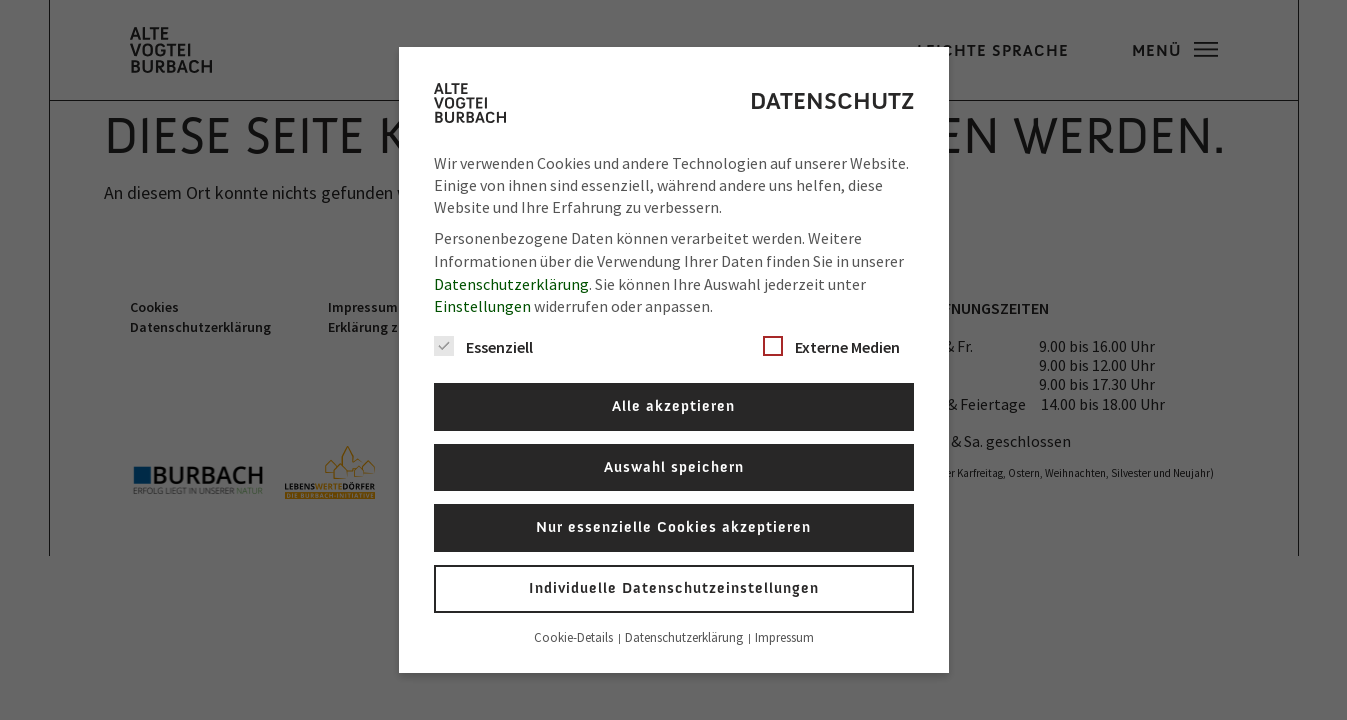 The height and width of the screenshot is (720, 1347). I want to click on Nur essenzielle Cookies akzeptieren [button], so click(673, 527).